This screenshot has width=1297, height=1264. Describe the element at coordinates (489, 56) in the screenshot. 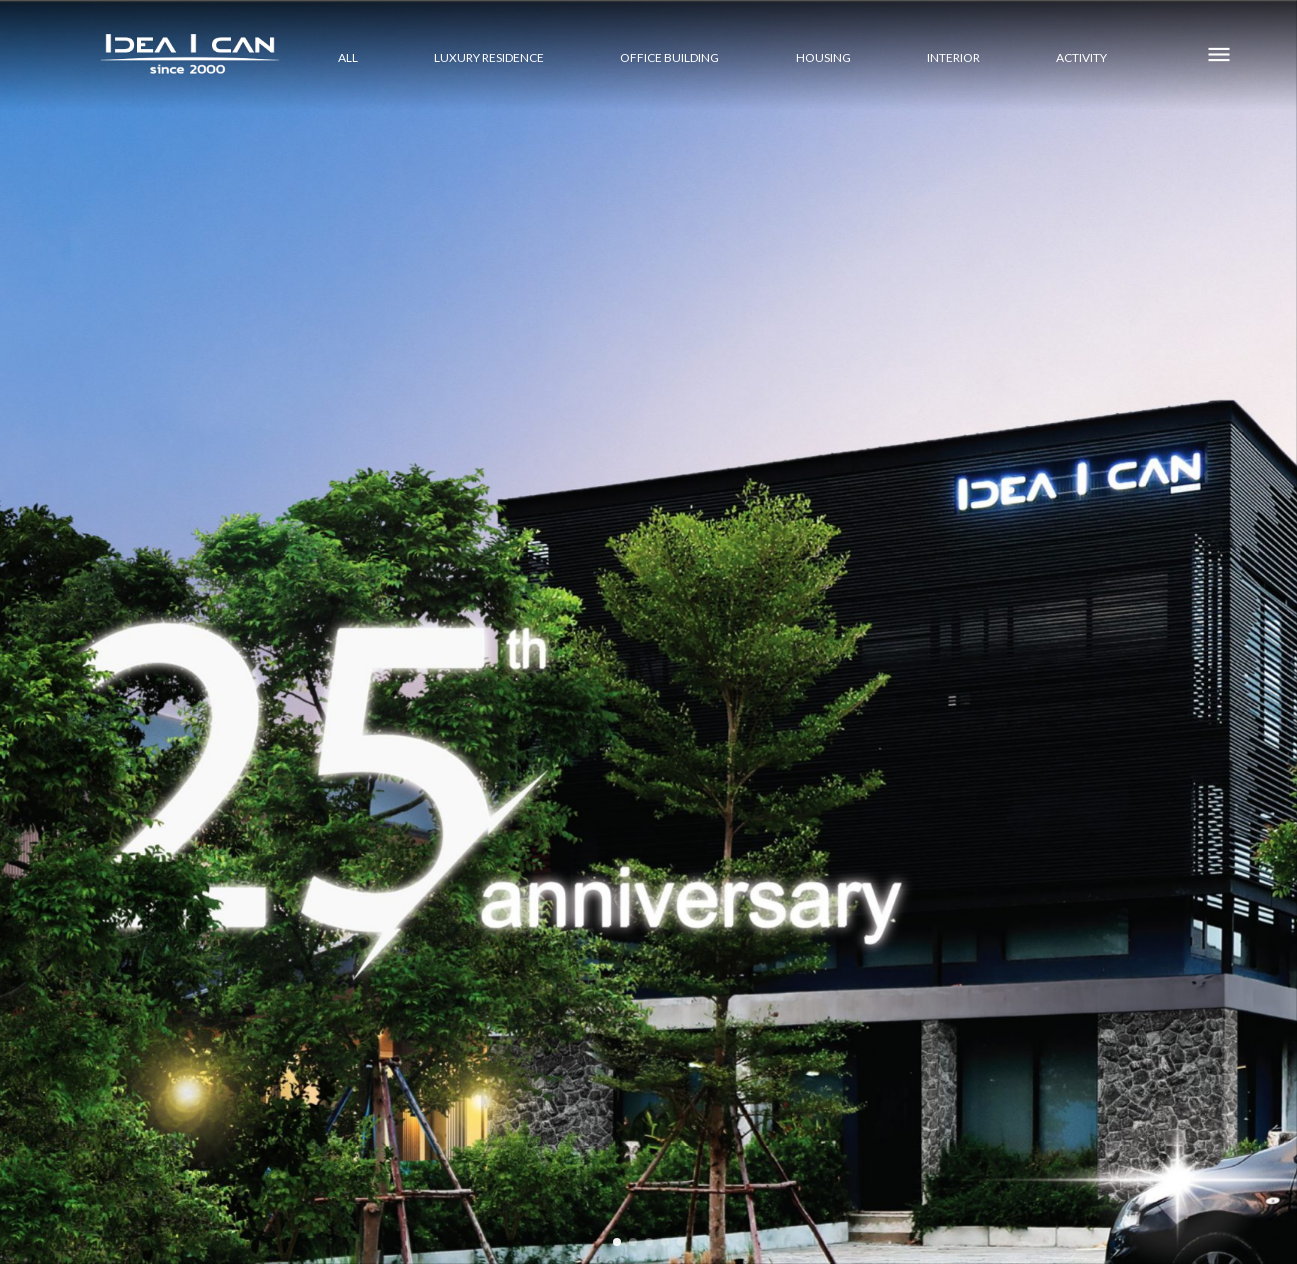

I see `LUXURY RESIDENCE` at that location.